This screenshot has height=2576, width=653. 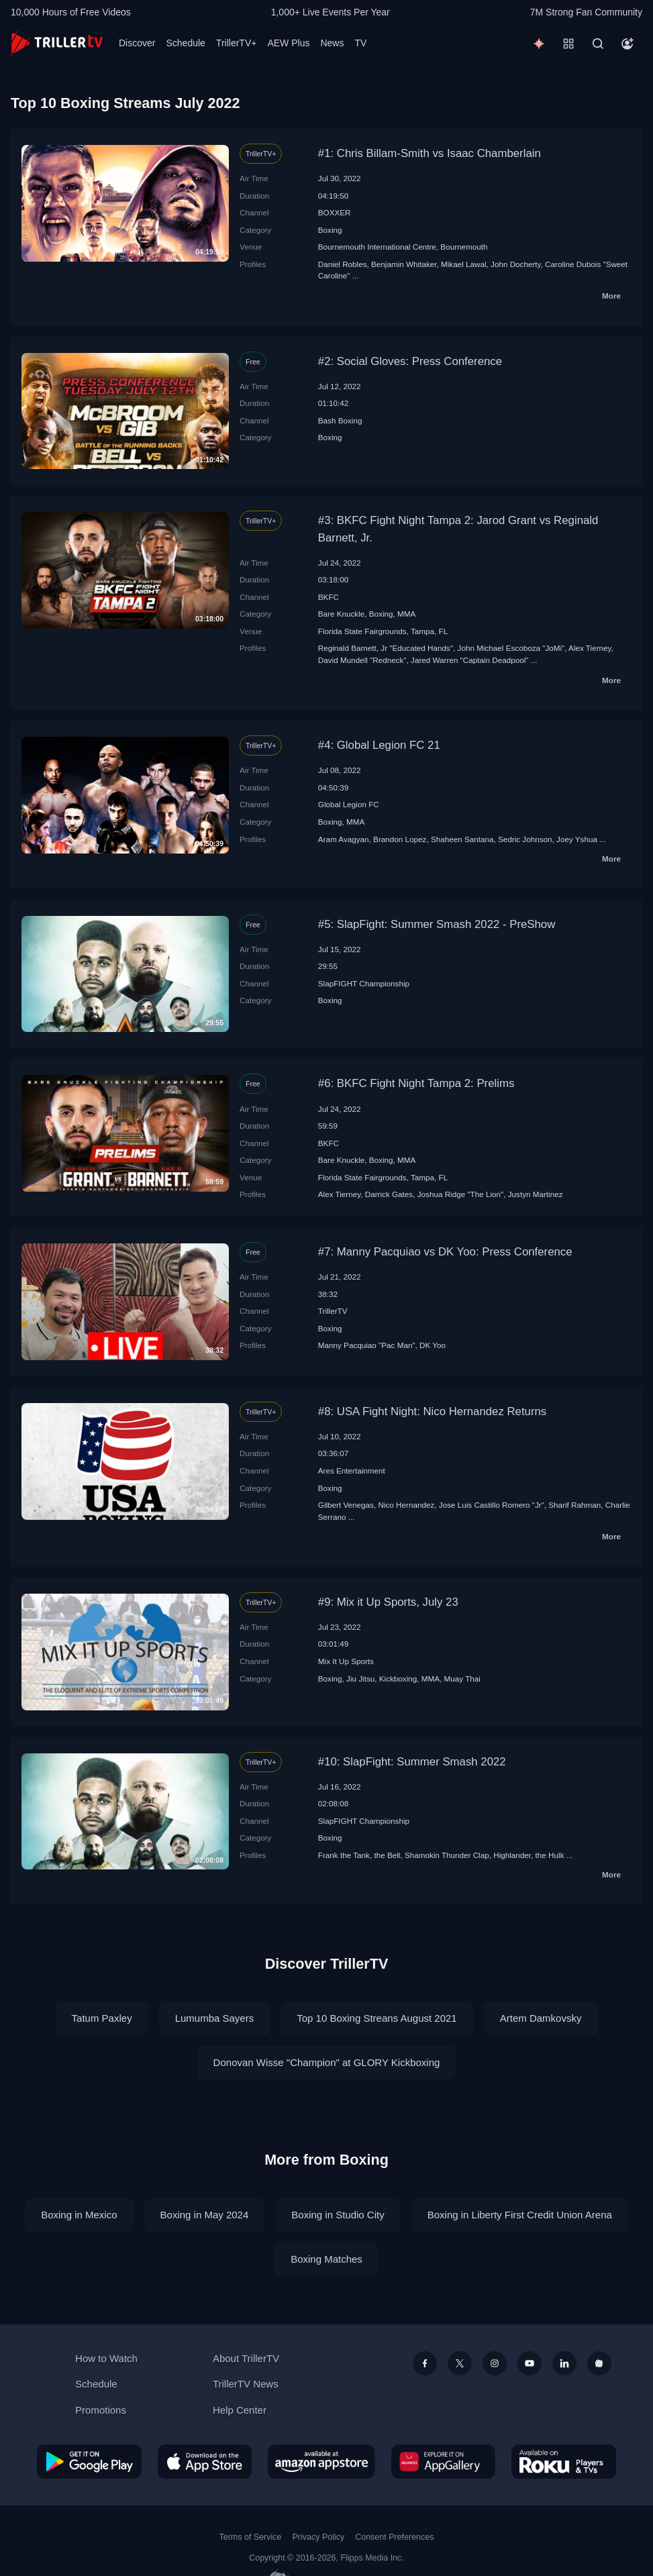 I want to click on Jared Warren "Captain Deadpool", so click(x=469, y=660).